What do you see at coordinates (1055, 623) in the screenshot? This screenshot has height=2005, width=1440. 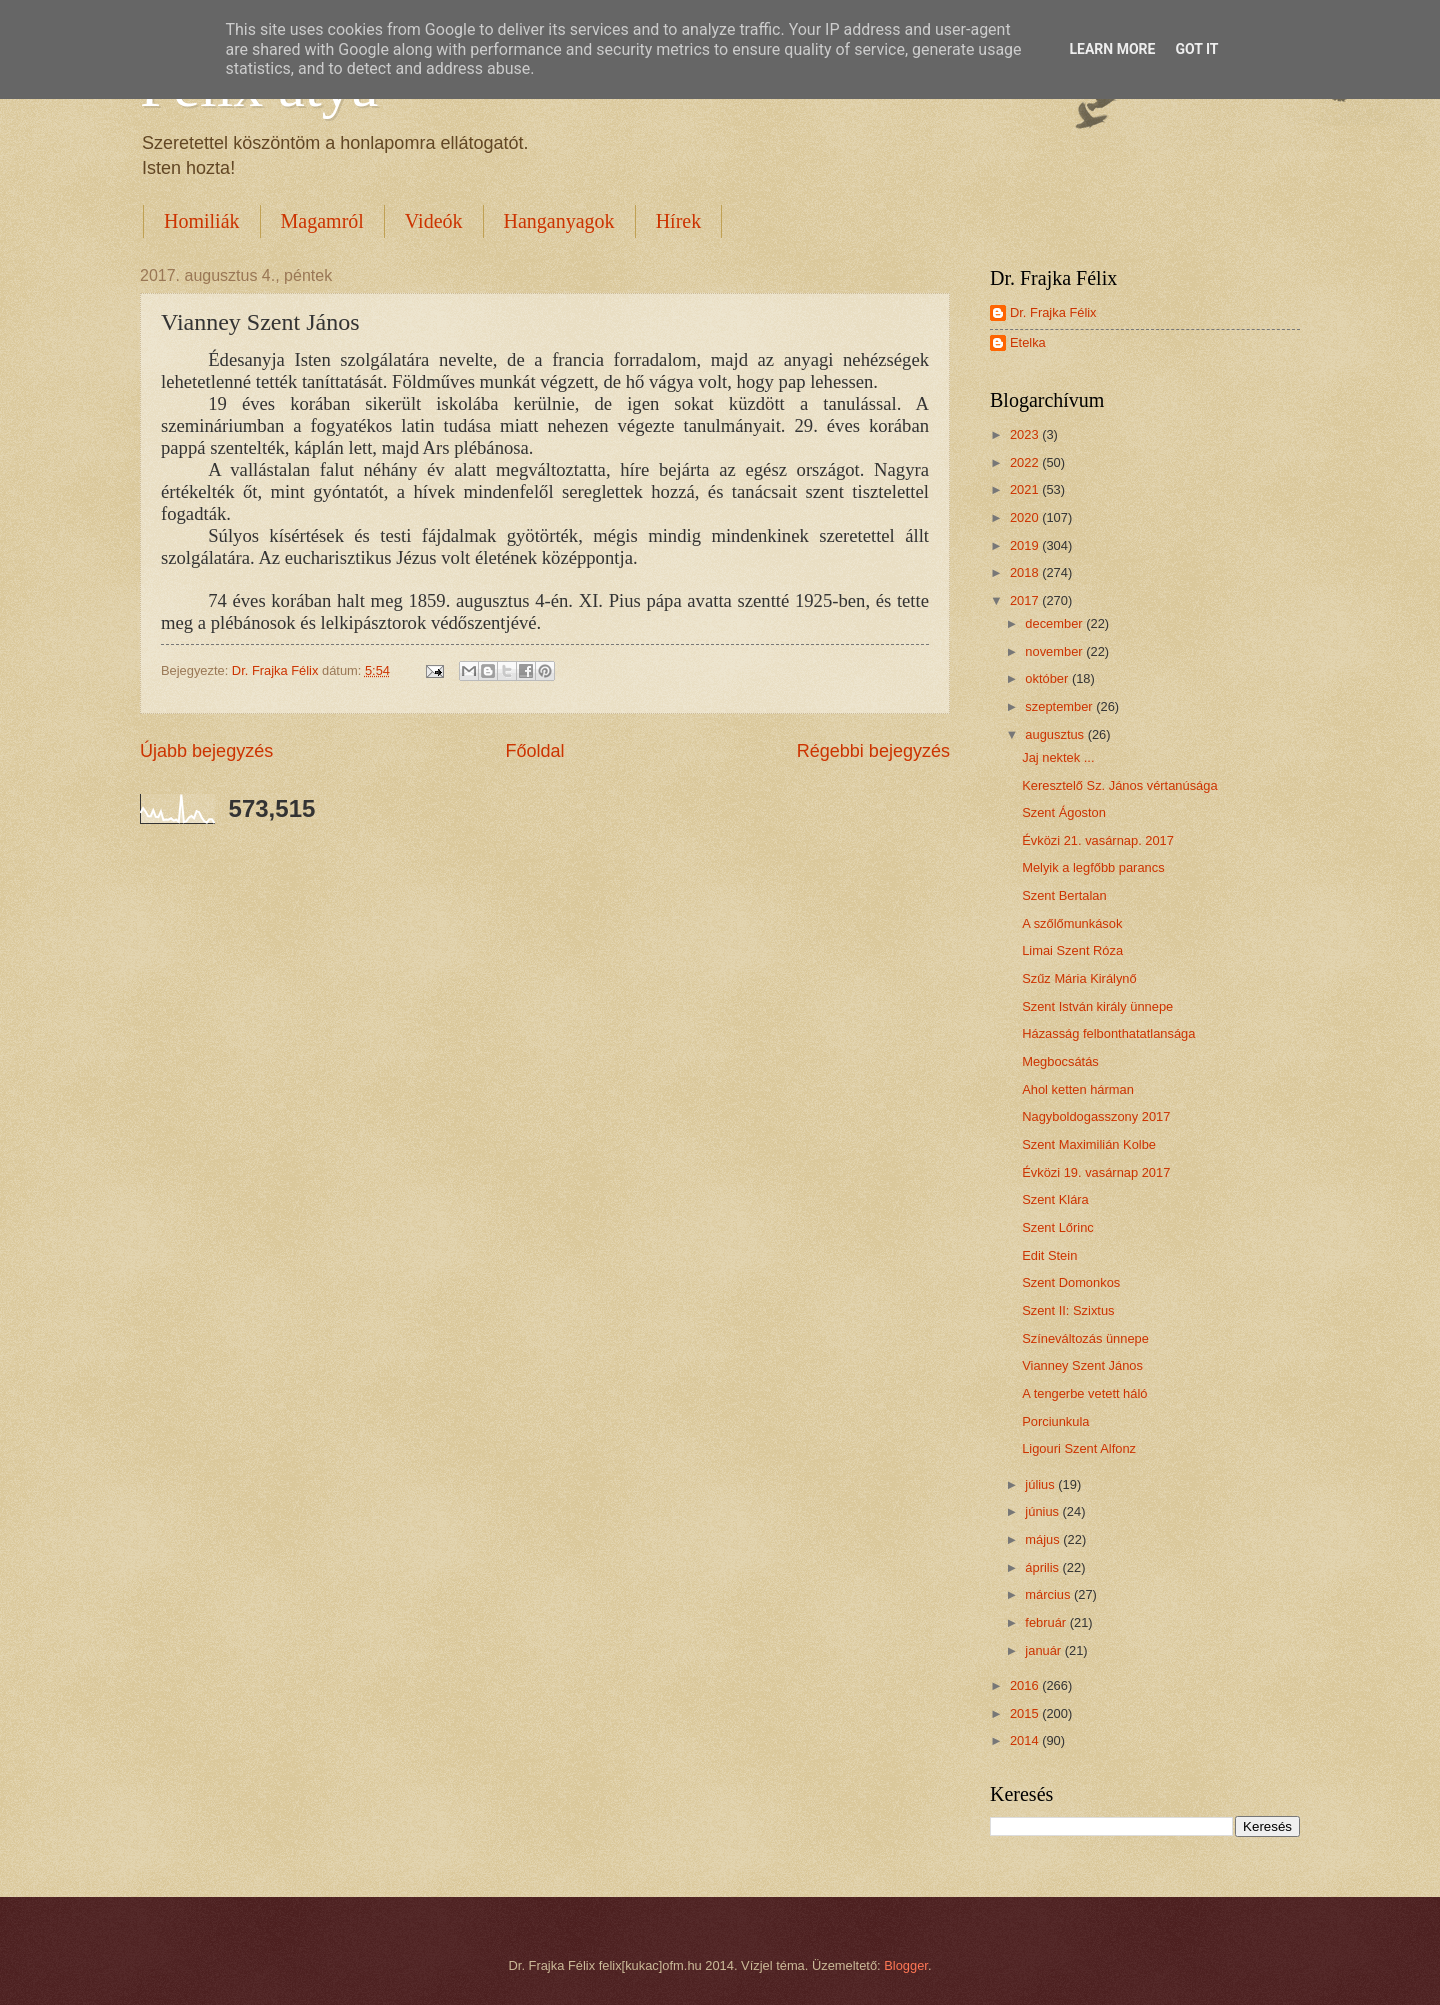 I see `december` at bounding box center [1055, 623].